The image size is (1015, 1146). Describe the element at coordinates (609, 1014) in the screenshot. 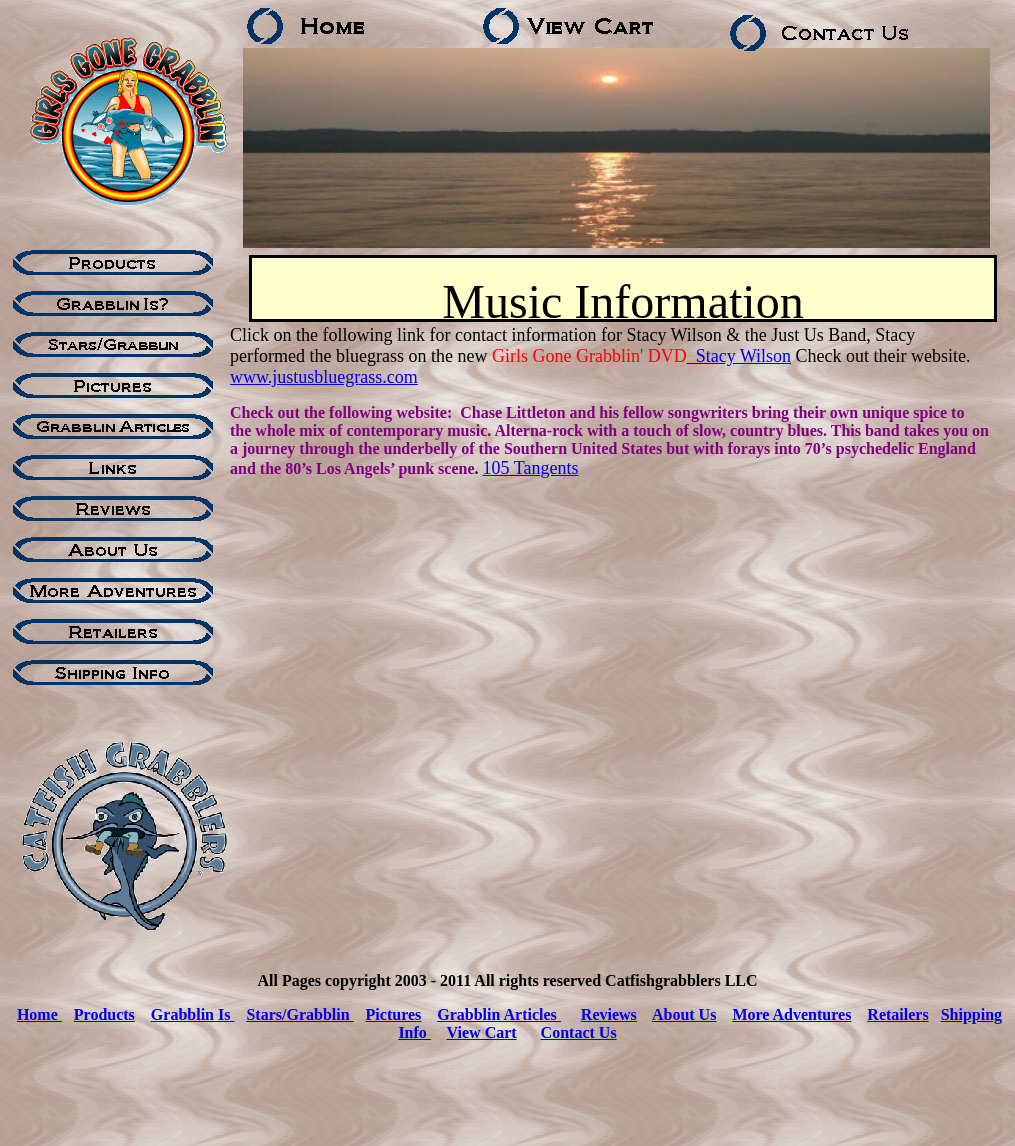

I see `Reviews` at that location.